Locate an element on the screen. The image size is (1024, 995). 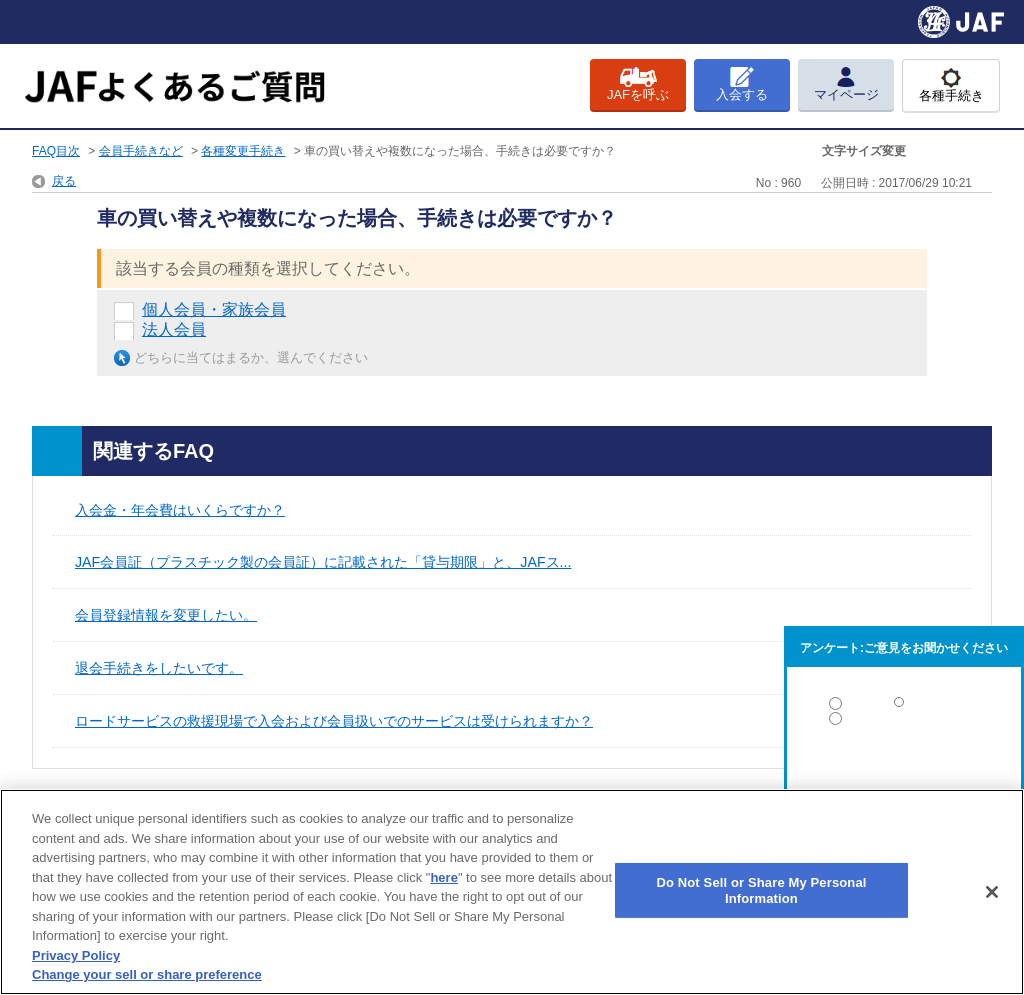
[Close] is located at coordinates (992, 892).